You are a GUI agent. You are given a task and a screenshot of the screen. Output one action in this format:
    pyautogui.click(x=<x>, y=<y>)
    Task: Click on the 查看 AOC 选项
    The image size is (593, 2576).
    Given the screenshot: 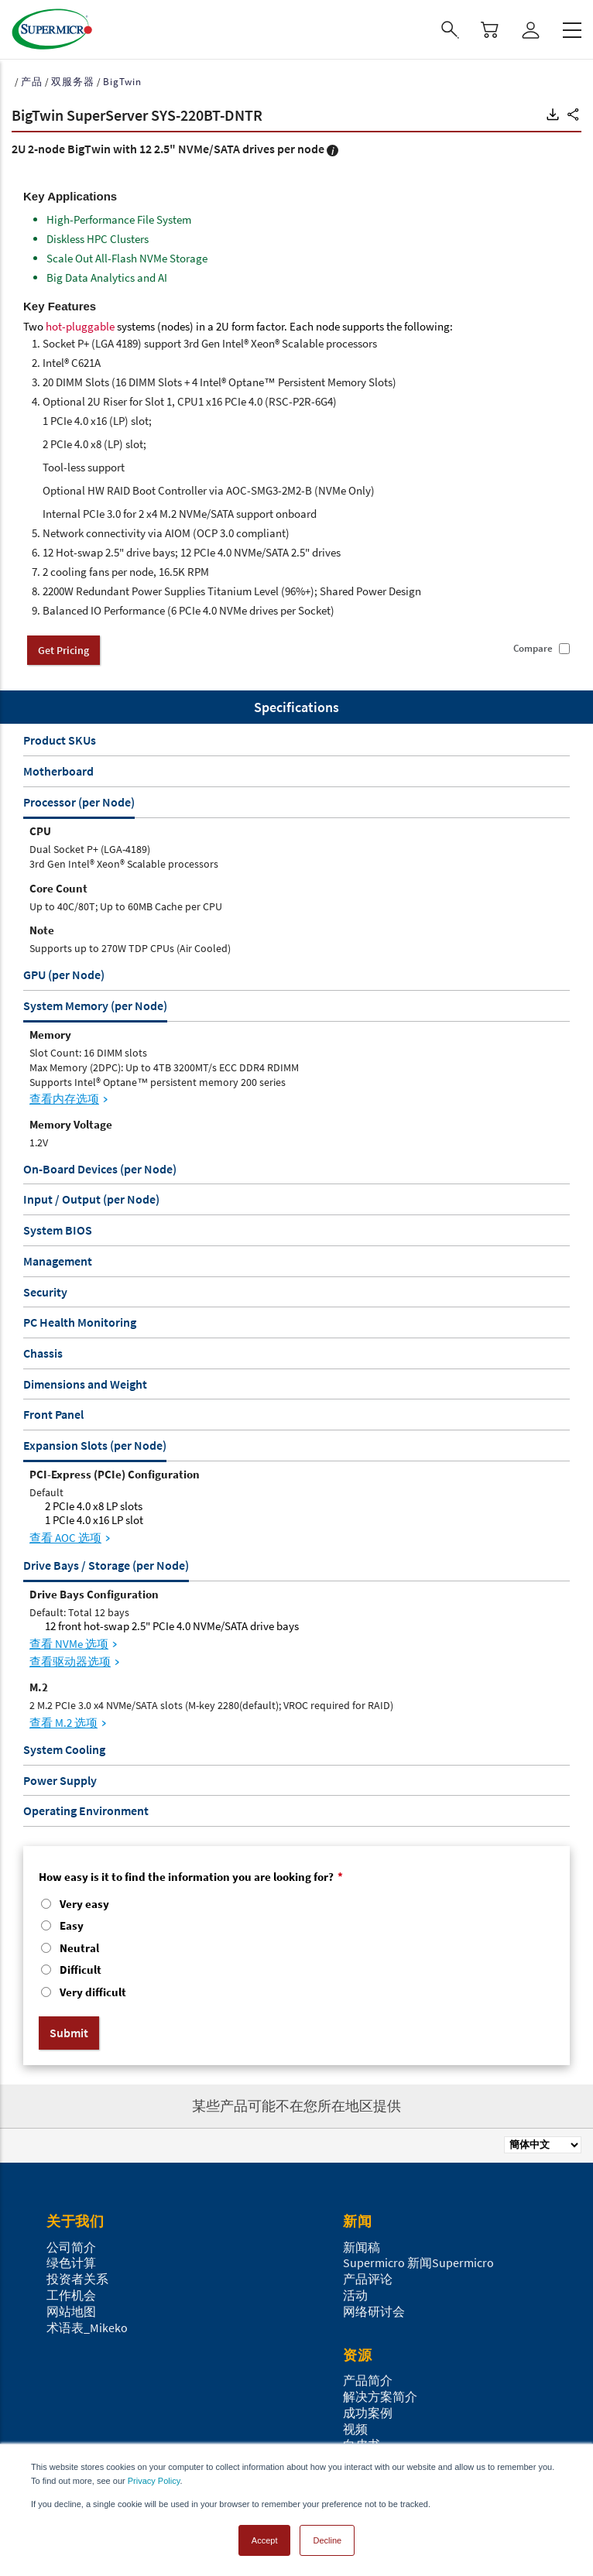 What is the action you would take?
    pyautogui.click(x=65, y=1537)
    